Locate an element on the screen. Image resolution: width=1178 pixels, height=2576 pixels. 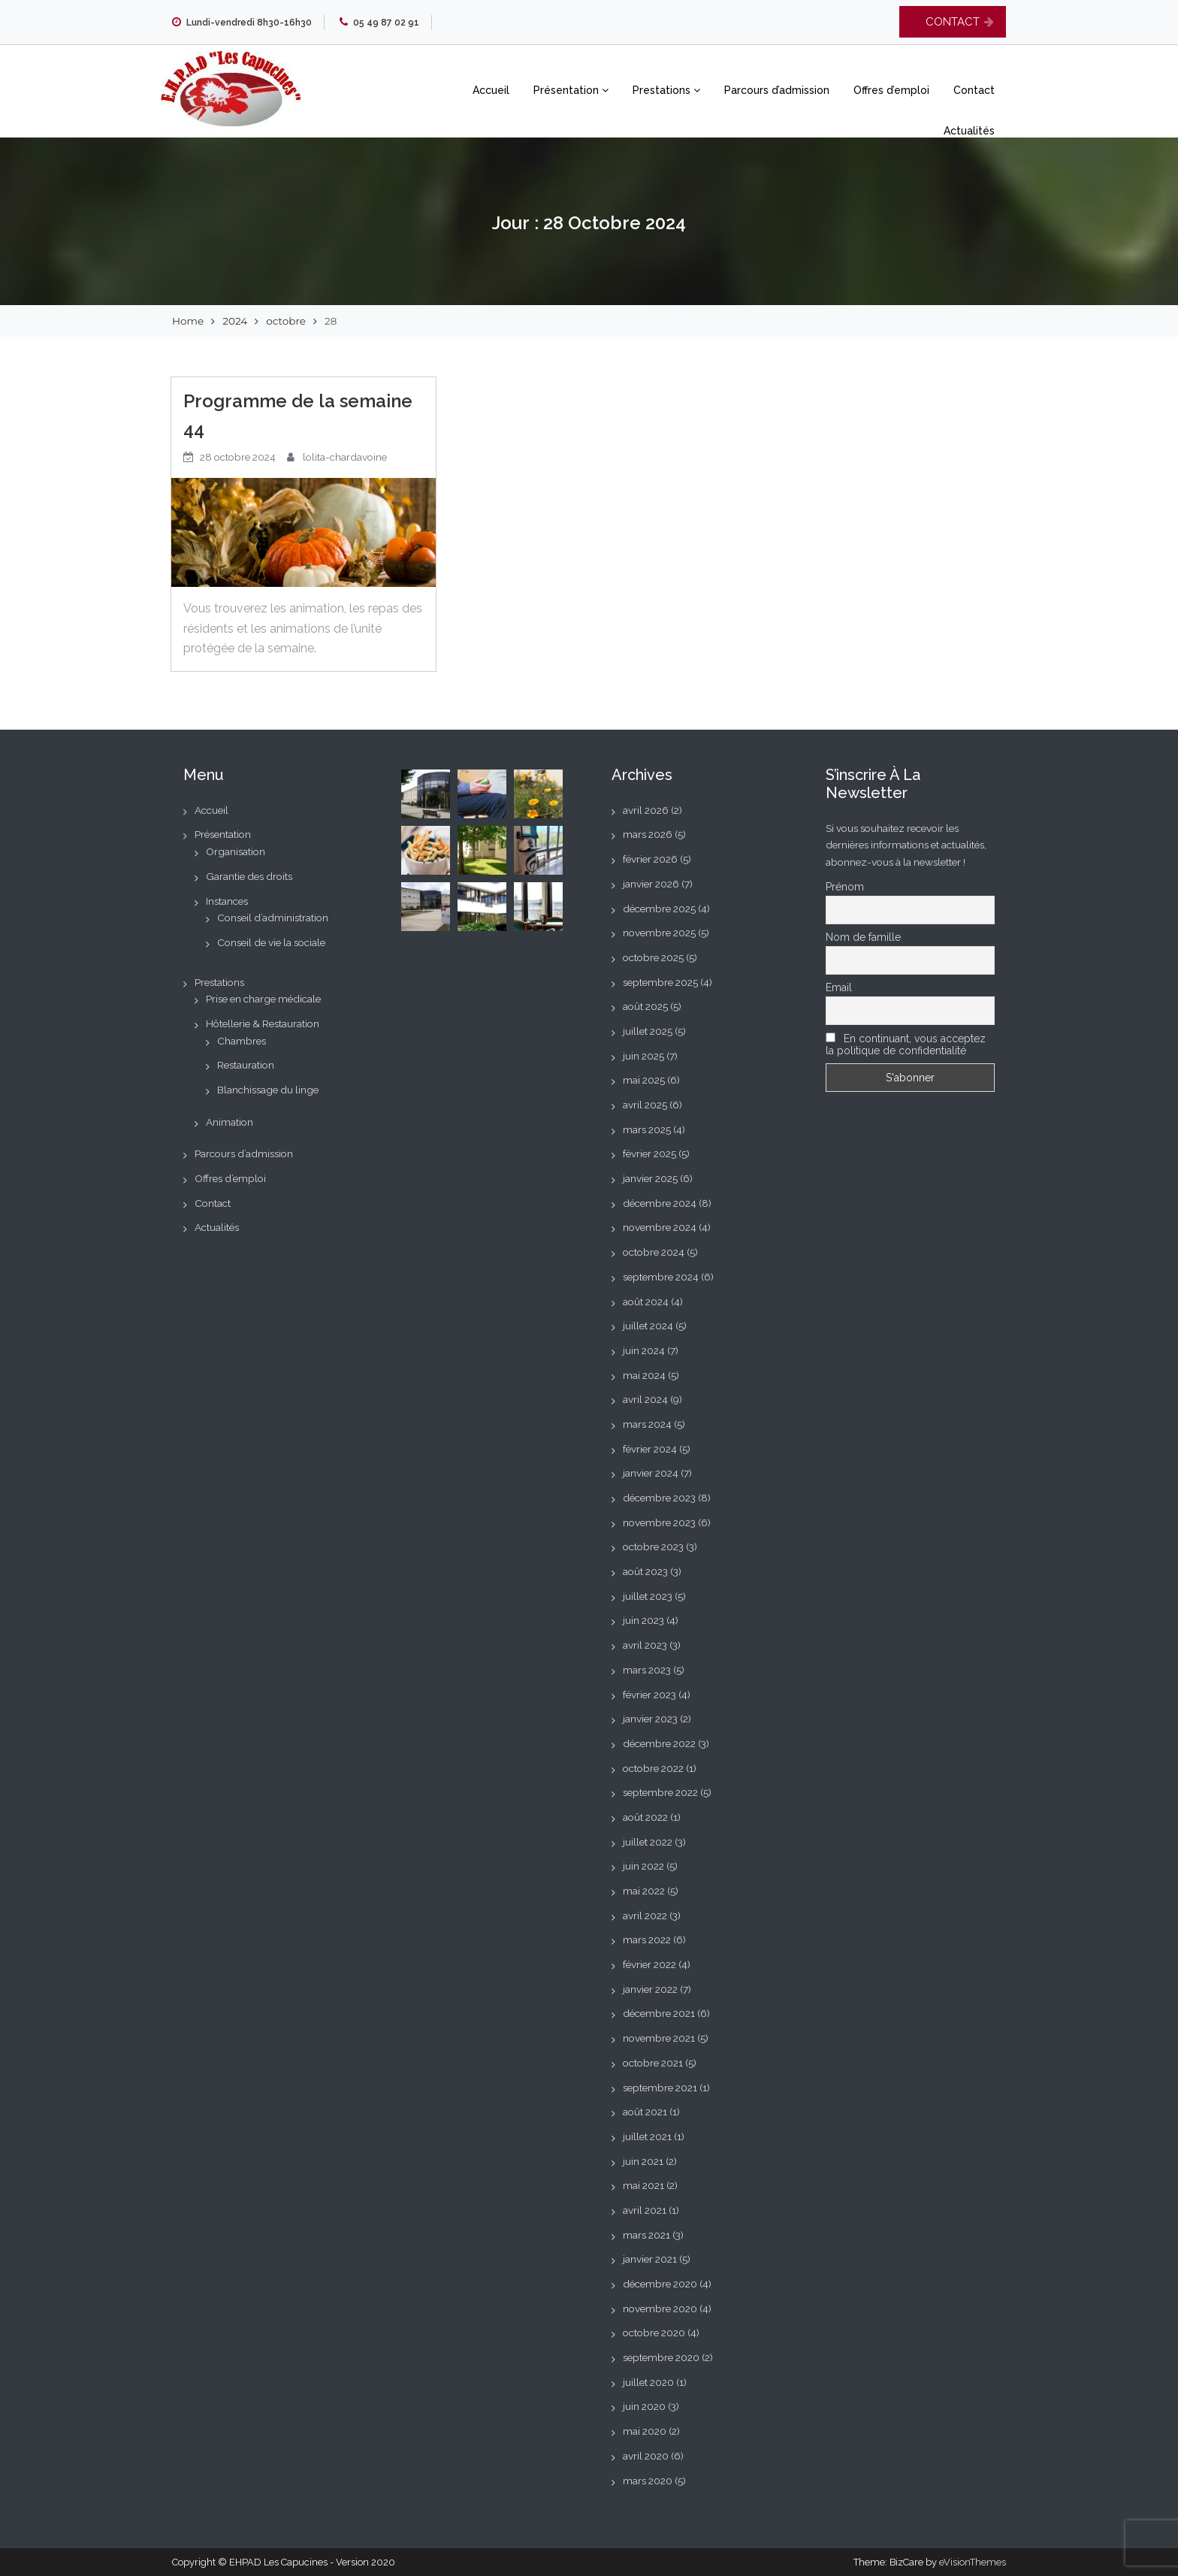
Parcours d’admission is located at coordinates (776, 90).